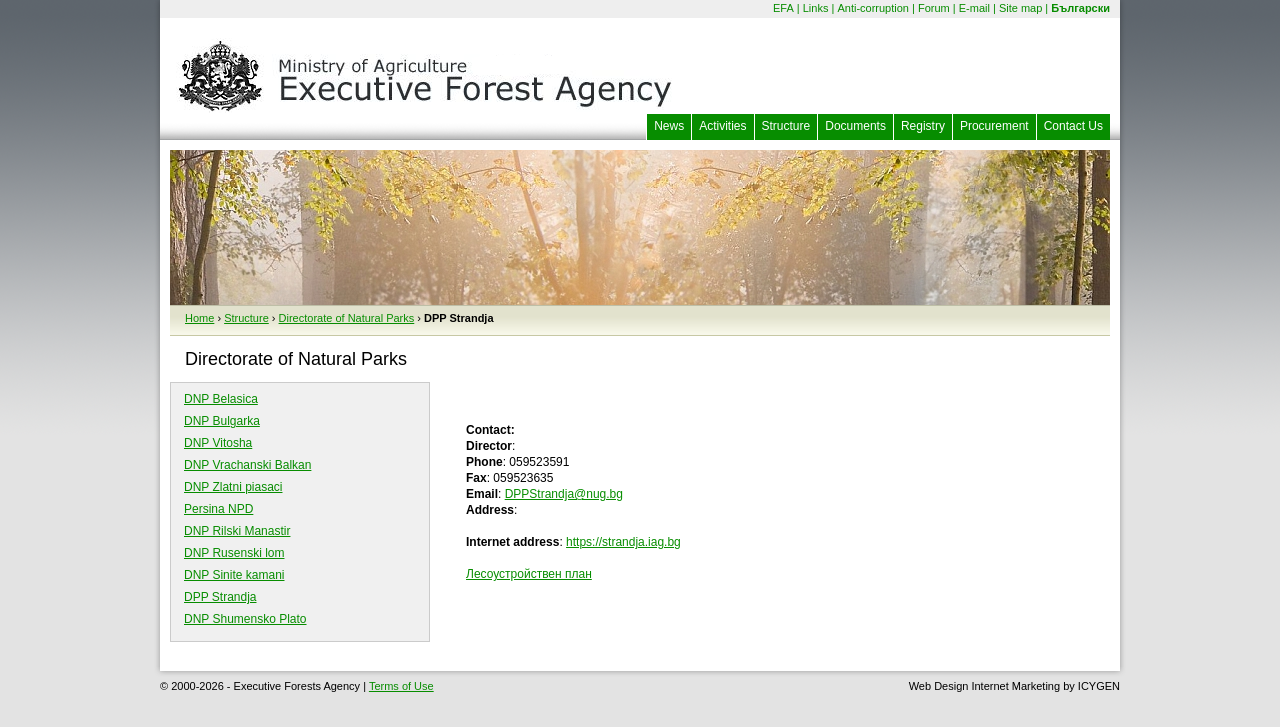 This screenshot has height=727, width=1280. Describe the element at coordinates (974, 8) in the screenshot. I see `E-mail` at that location.